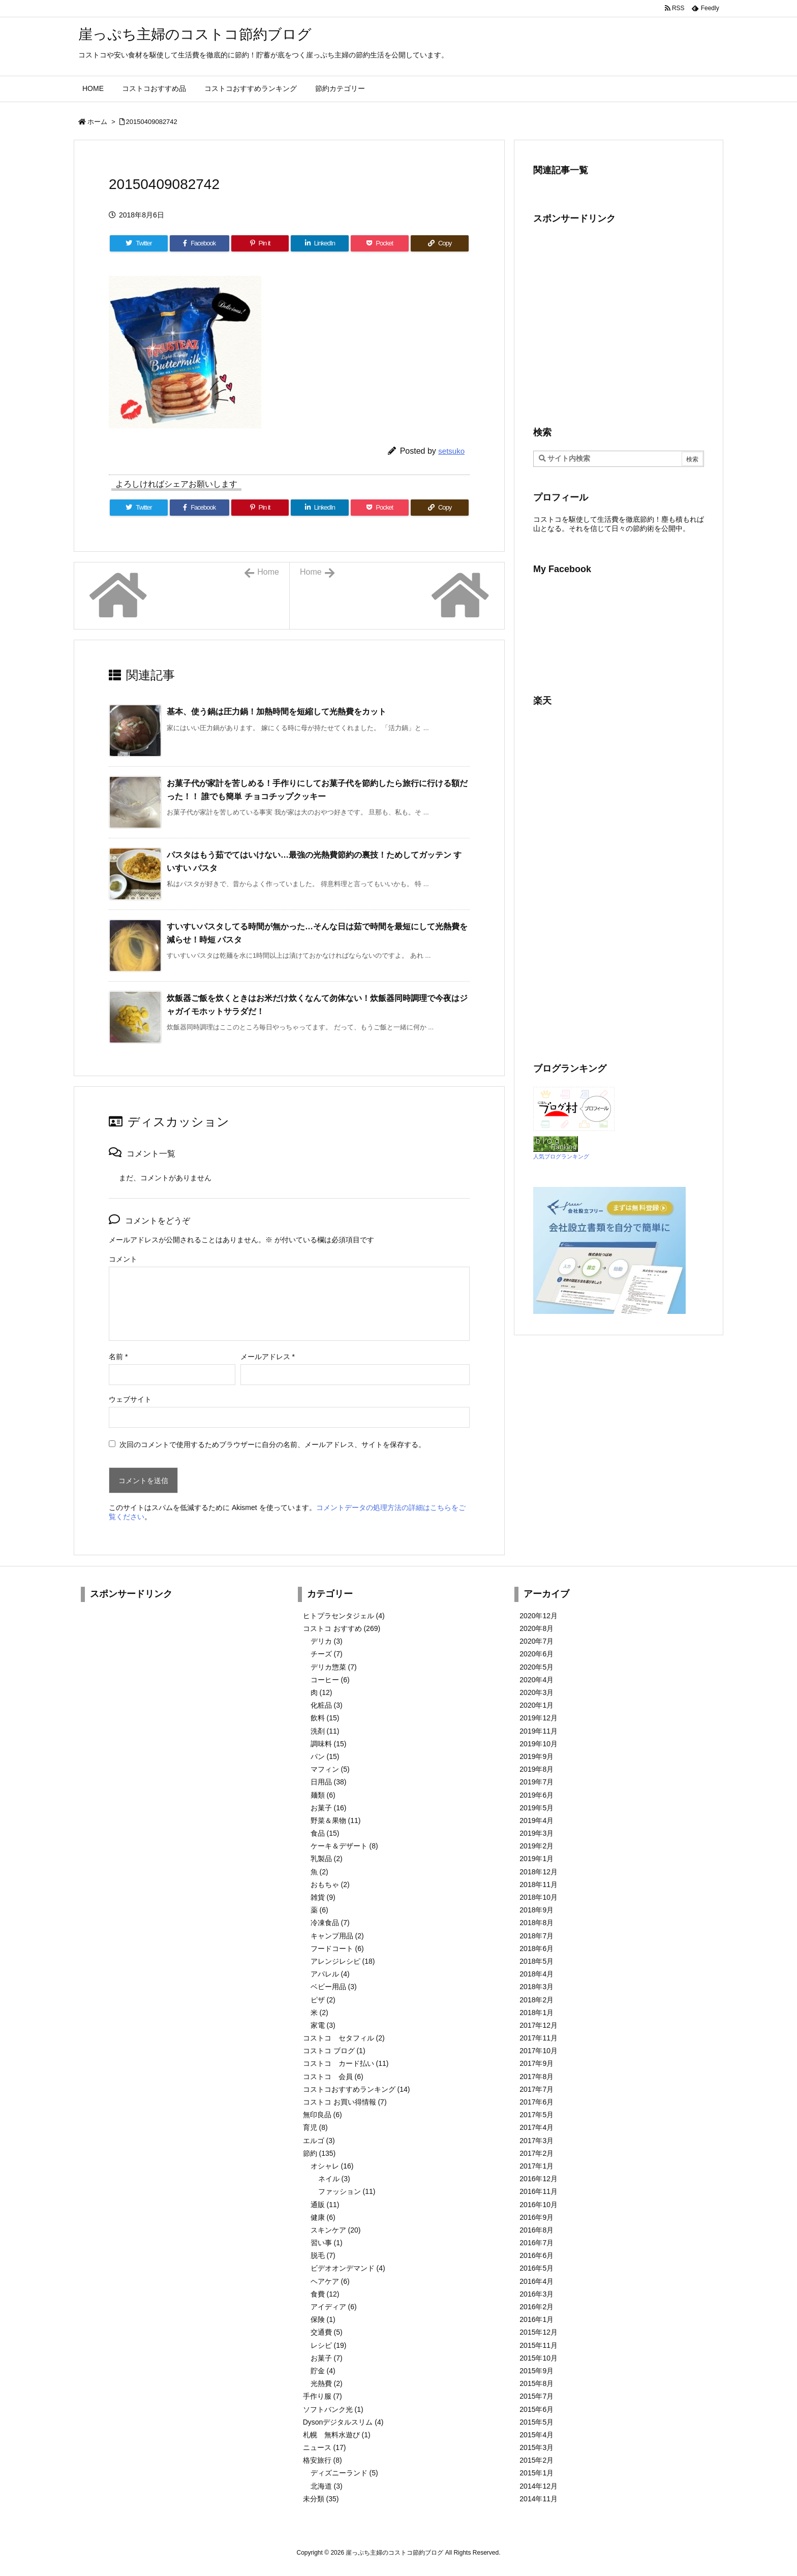 The image size is (797, 2576). What do you see at coordinates (323, 2319) in the screenshot?
I see `保険` at bounding box center [323, 2319].